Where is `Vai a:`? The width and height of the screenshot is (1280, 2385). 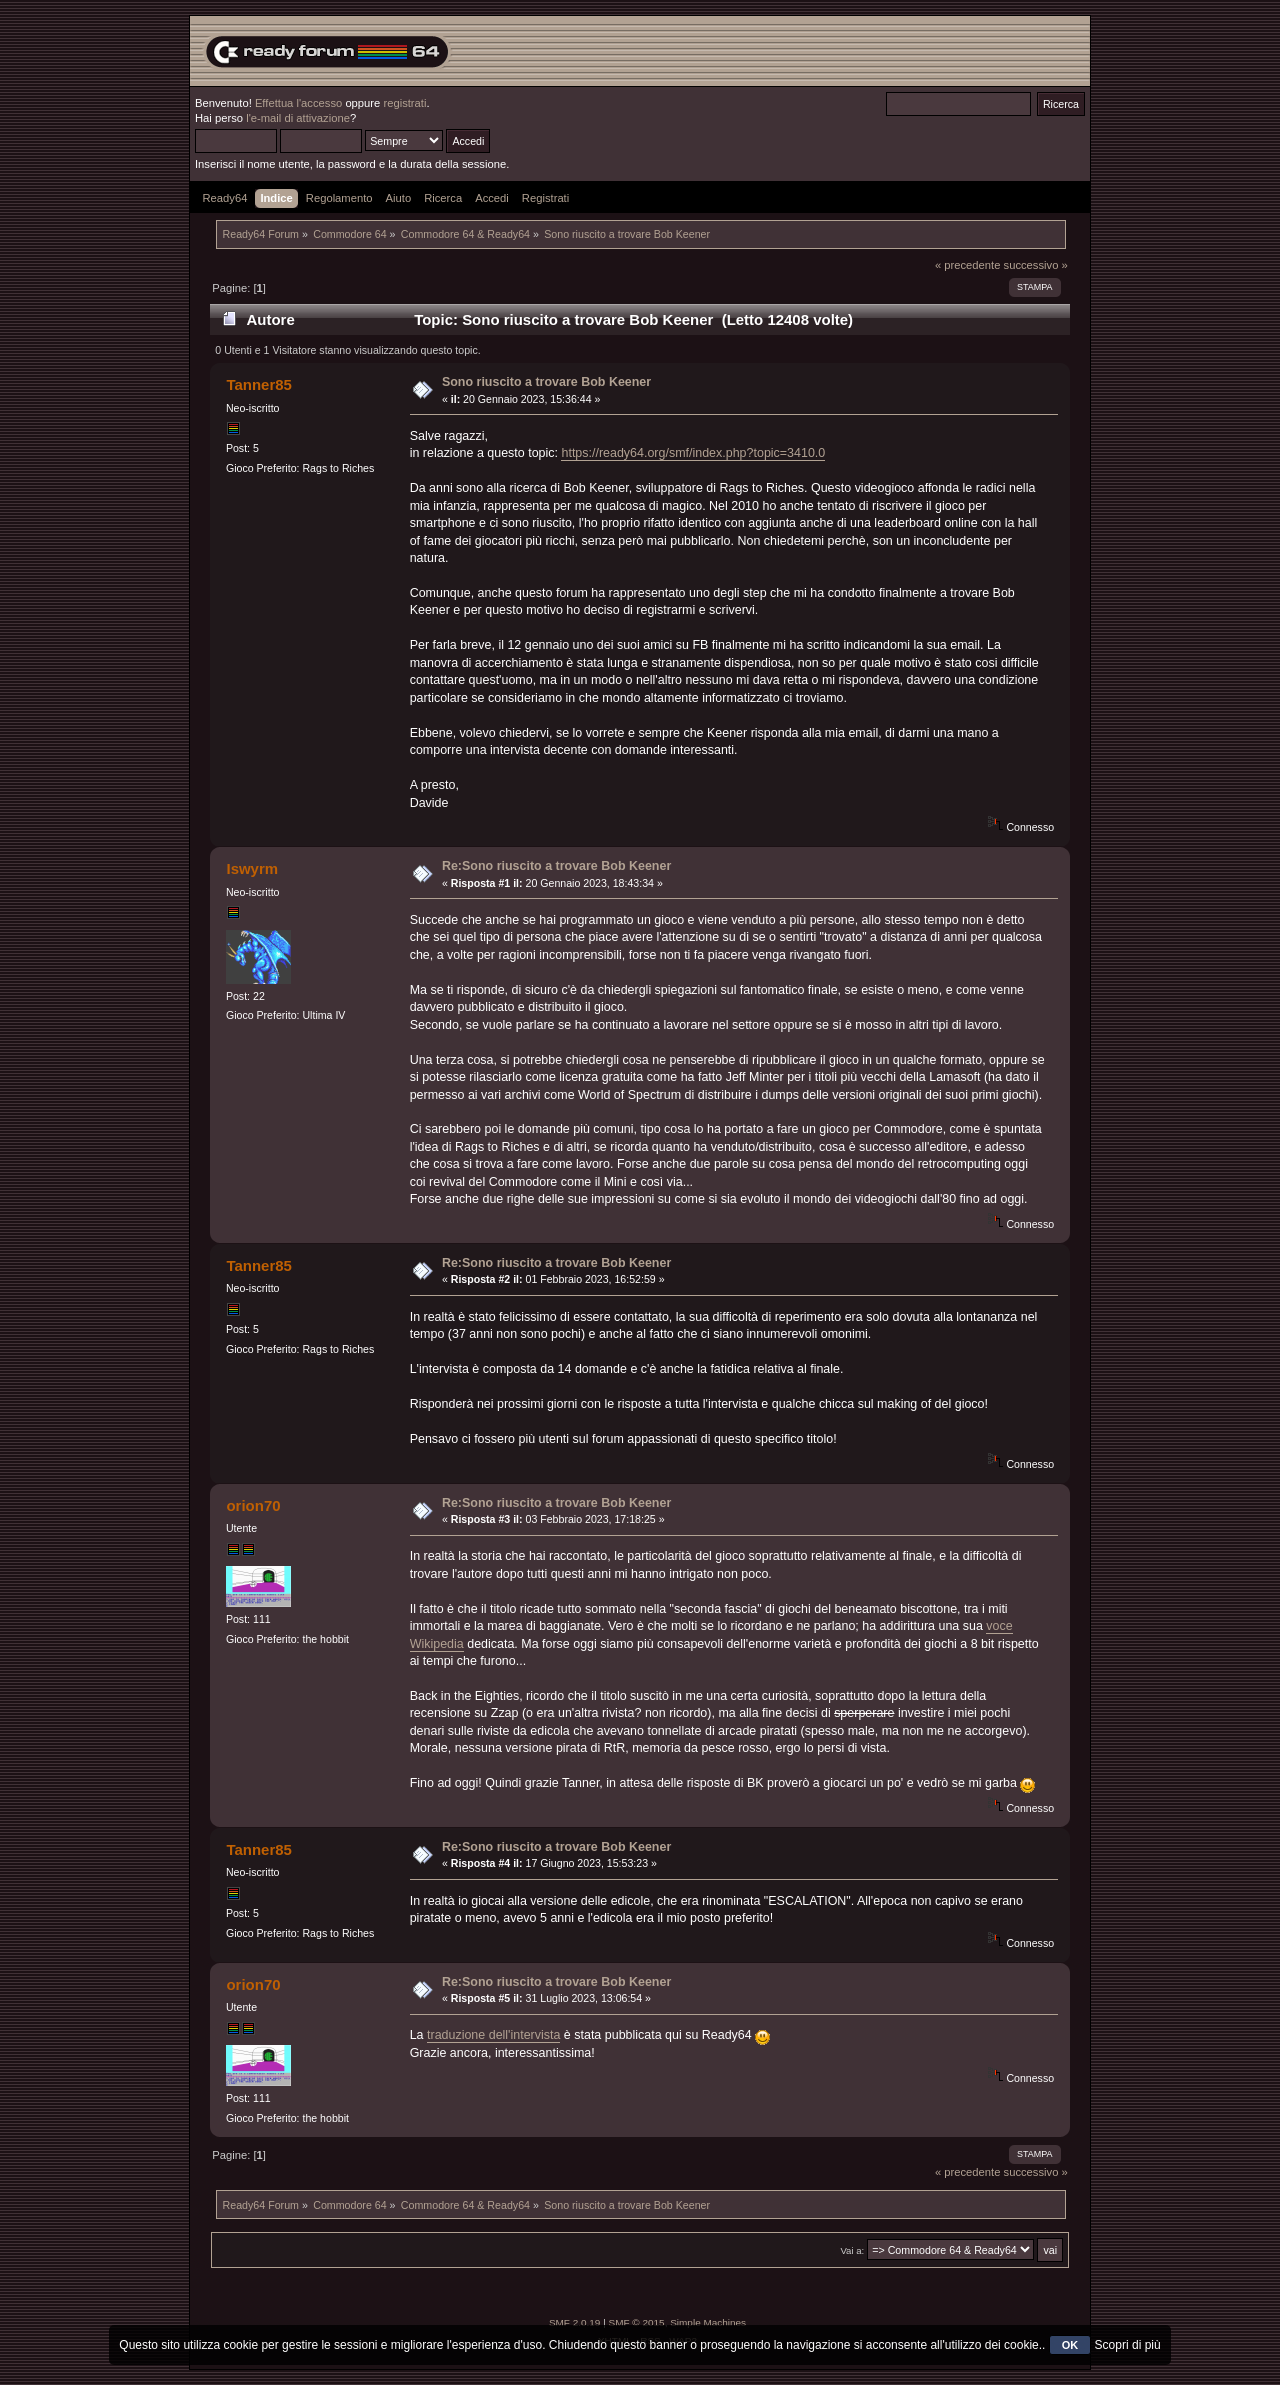
Vai a: is located at coordinates (852, 2250).